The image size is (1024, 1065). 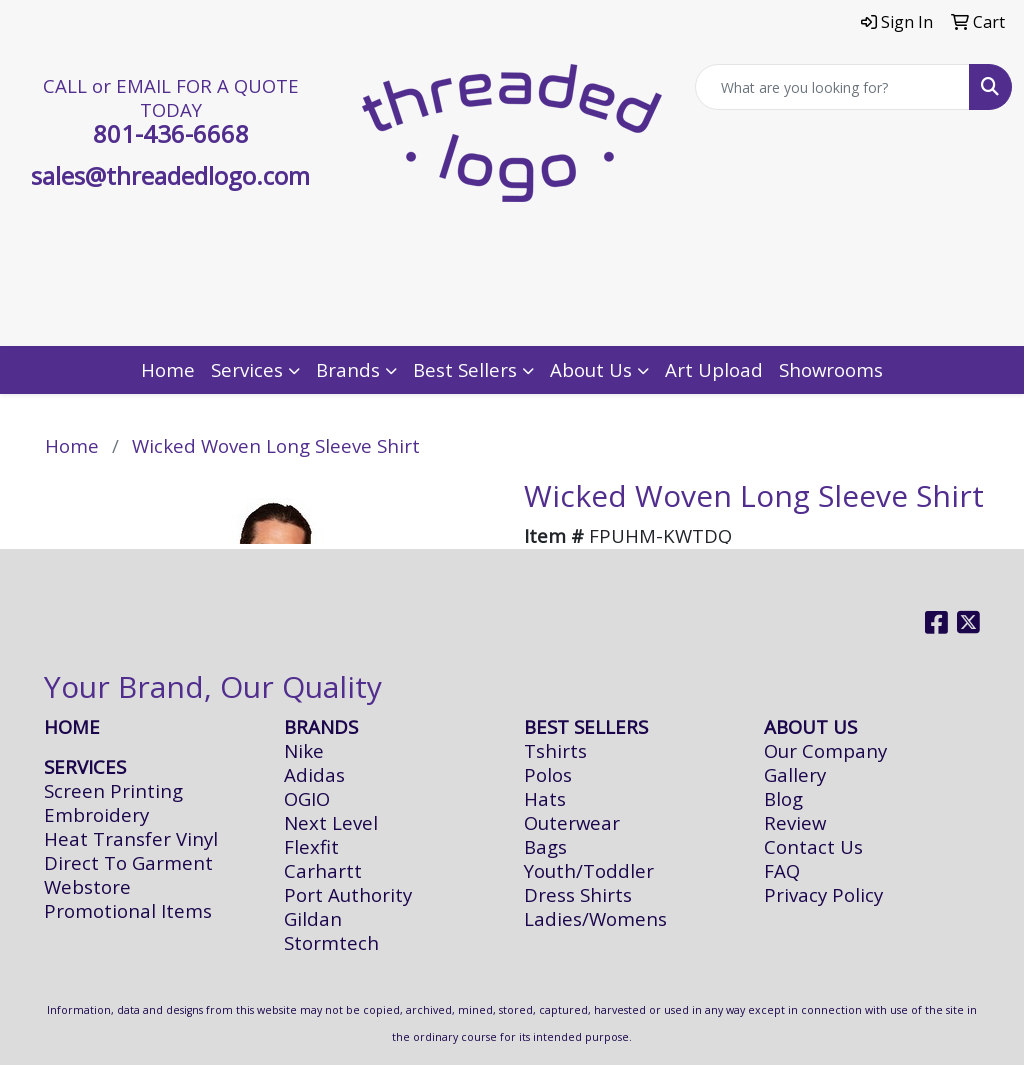 What do you see at coordinates (313, 918) in the screenshot?
I see `Gildan` at bounding box center [313, 918].